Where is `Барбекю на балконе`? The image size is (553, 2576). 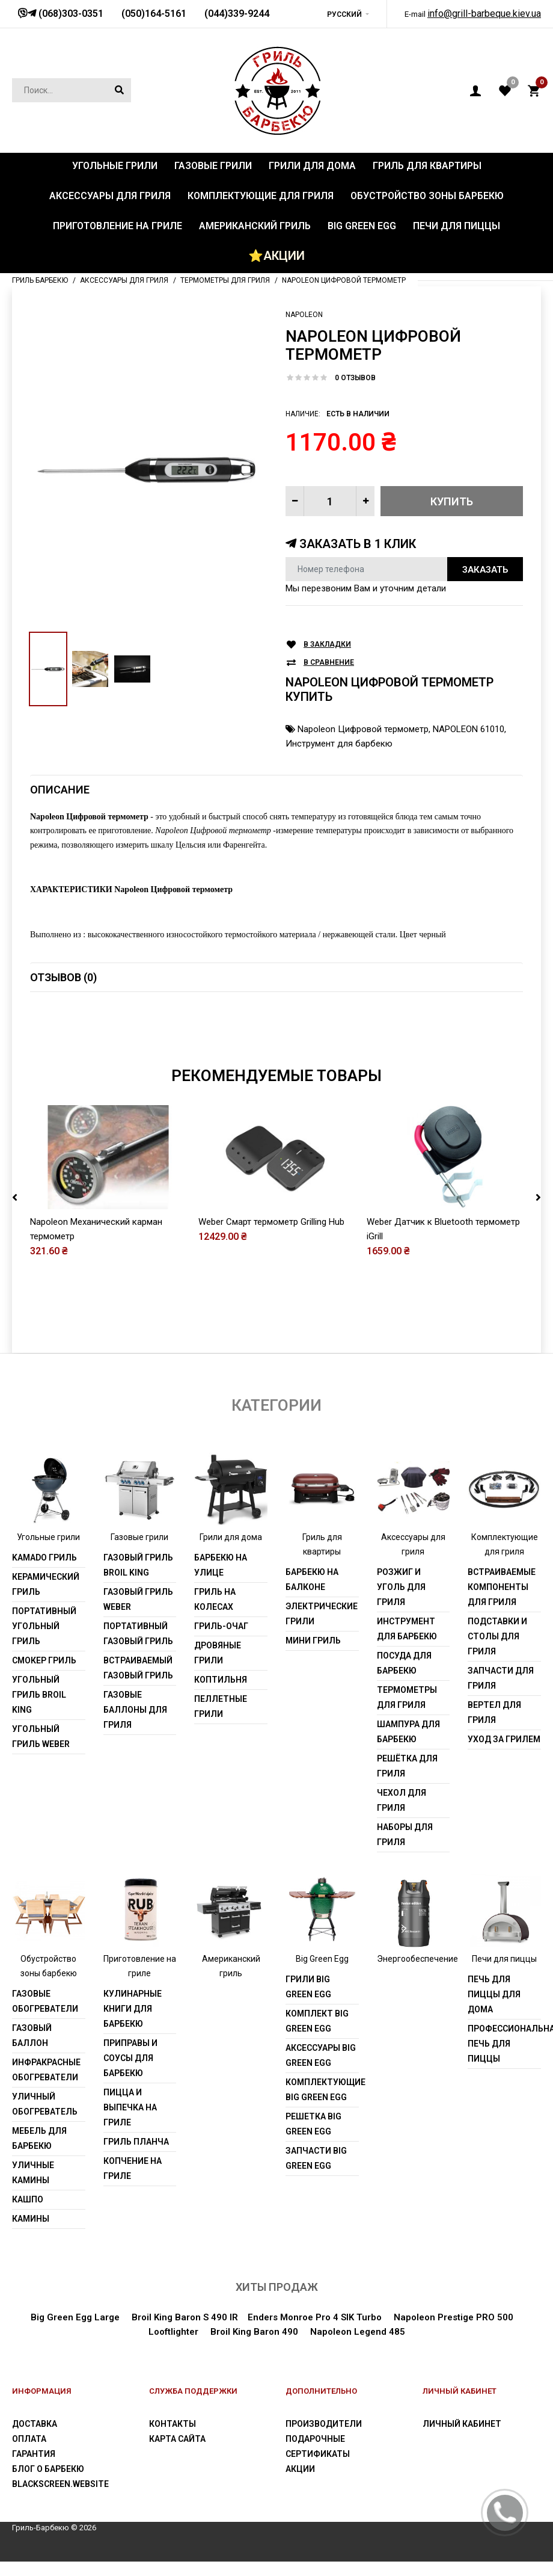 Барбекю на балконе is located at coordinates (312, 1579).